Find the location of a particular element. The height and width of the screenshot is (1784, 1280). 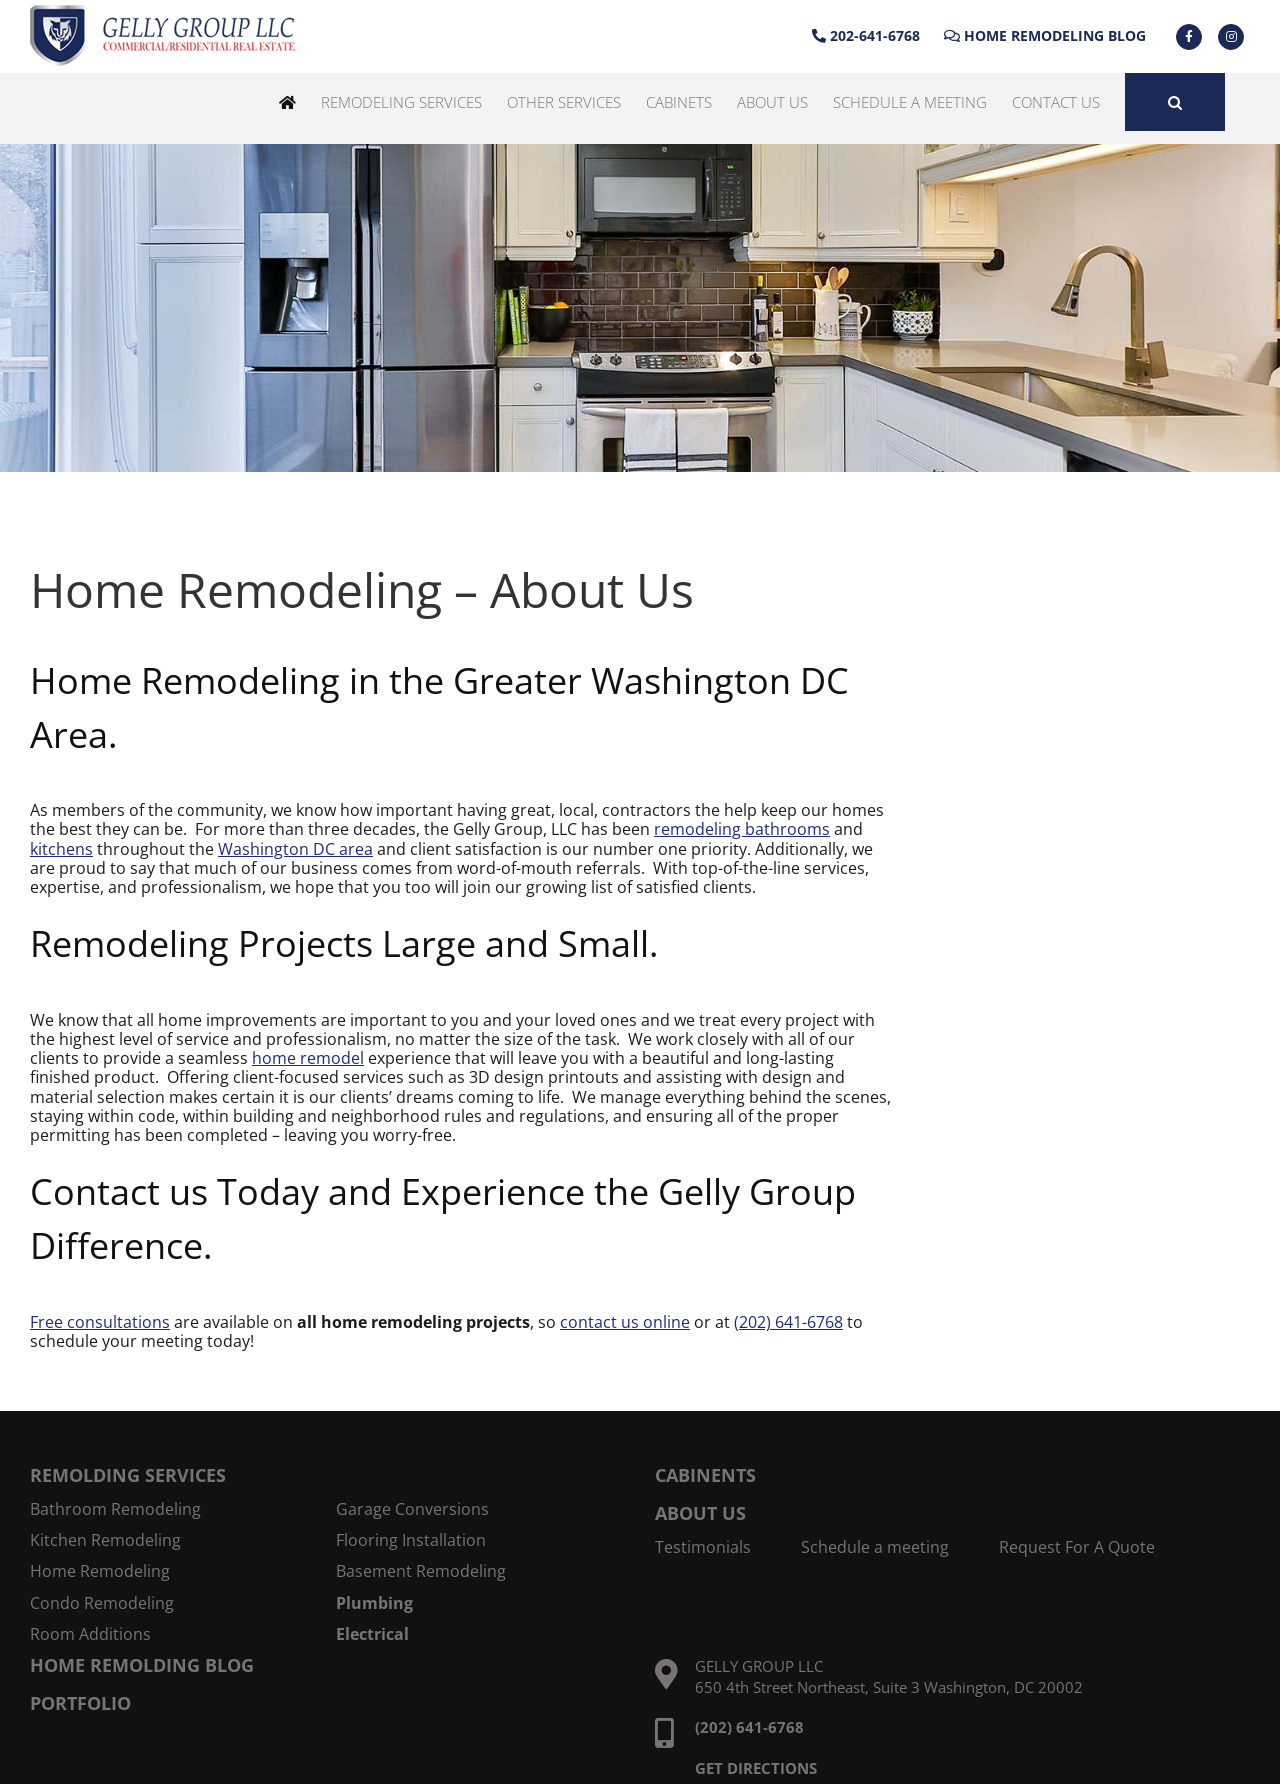

PORTFOLIO is located at coordinates (80, 1703).